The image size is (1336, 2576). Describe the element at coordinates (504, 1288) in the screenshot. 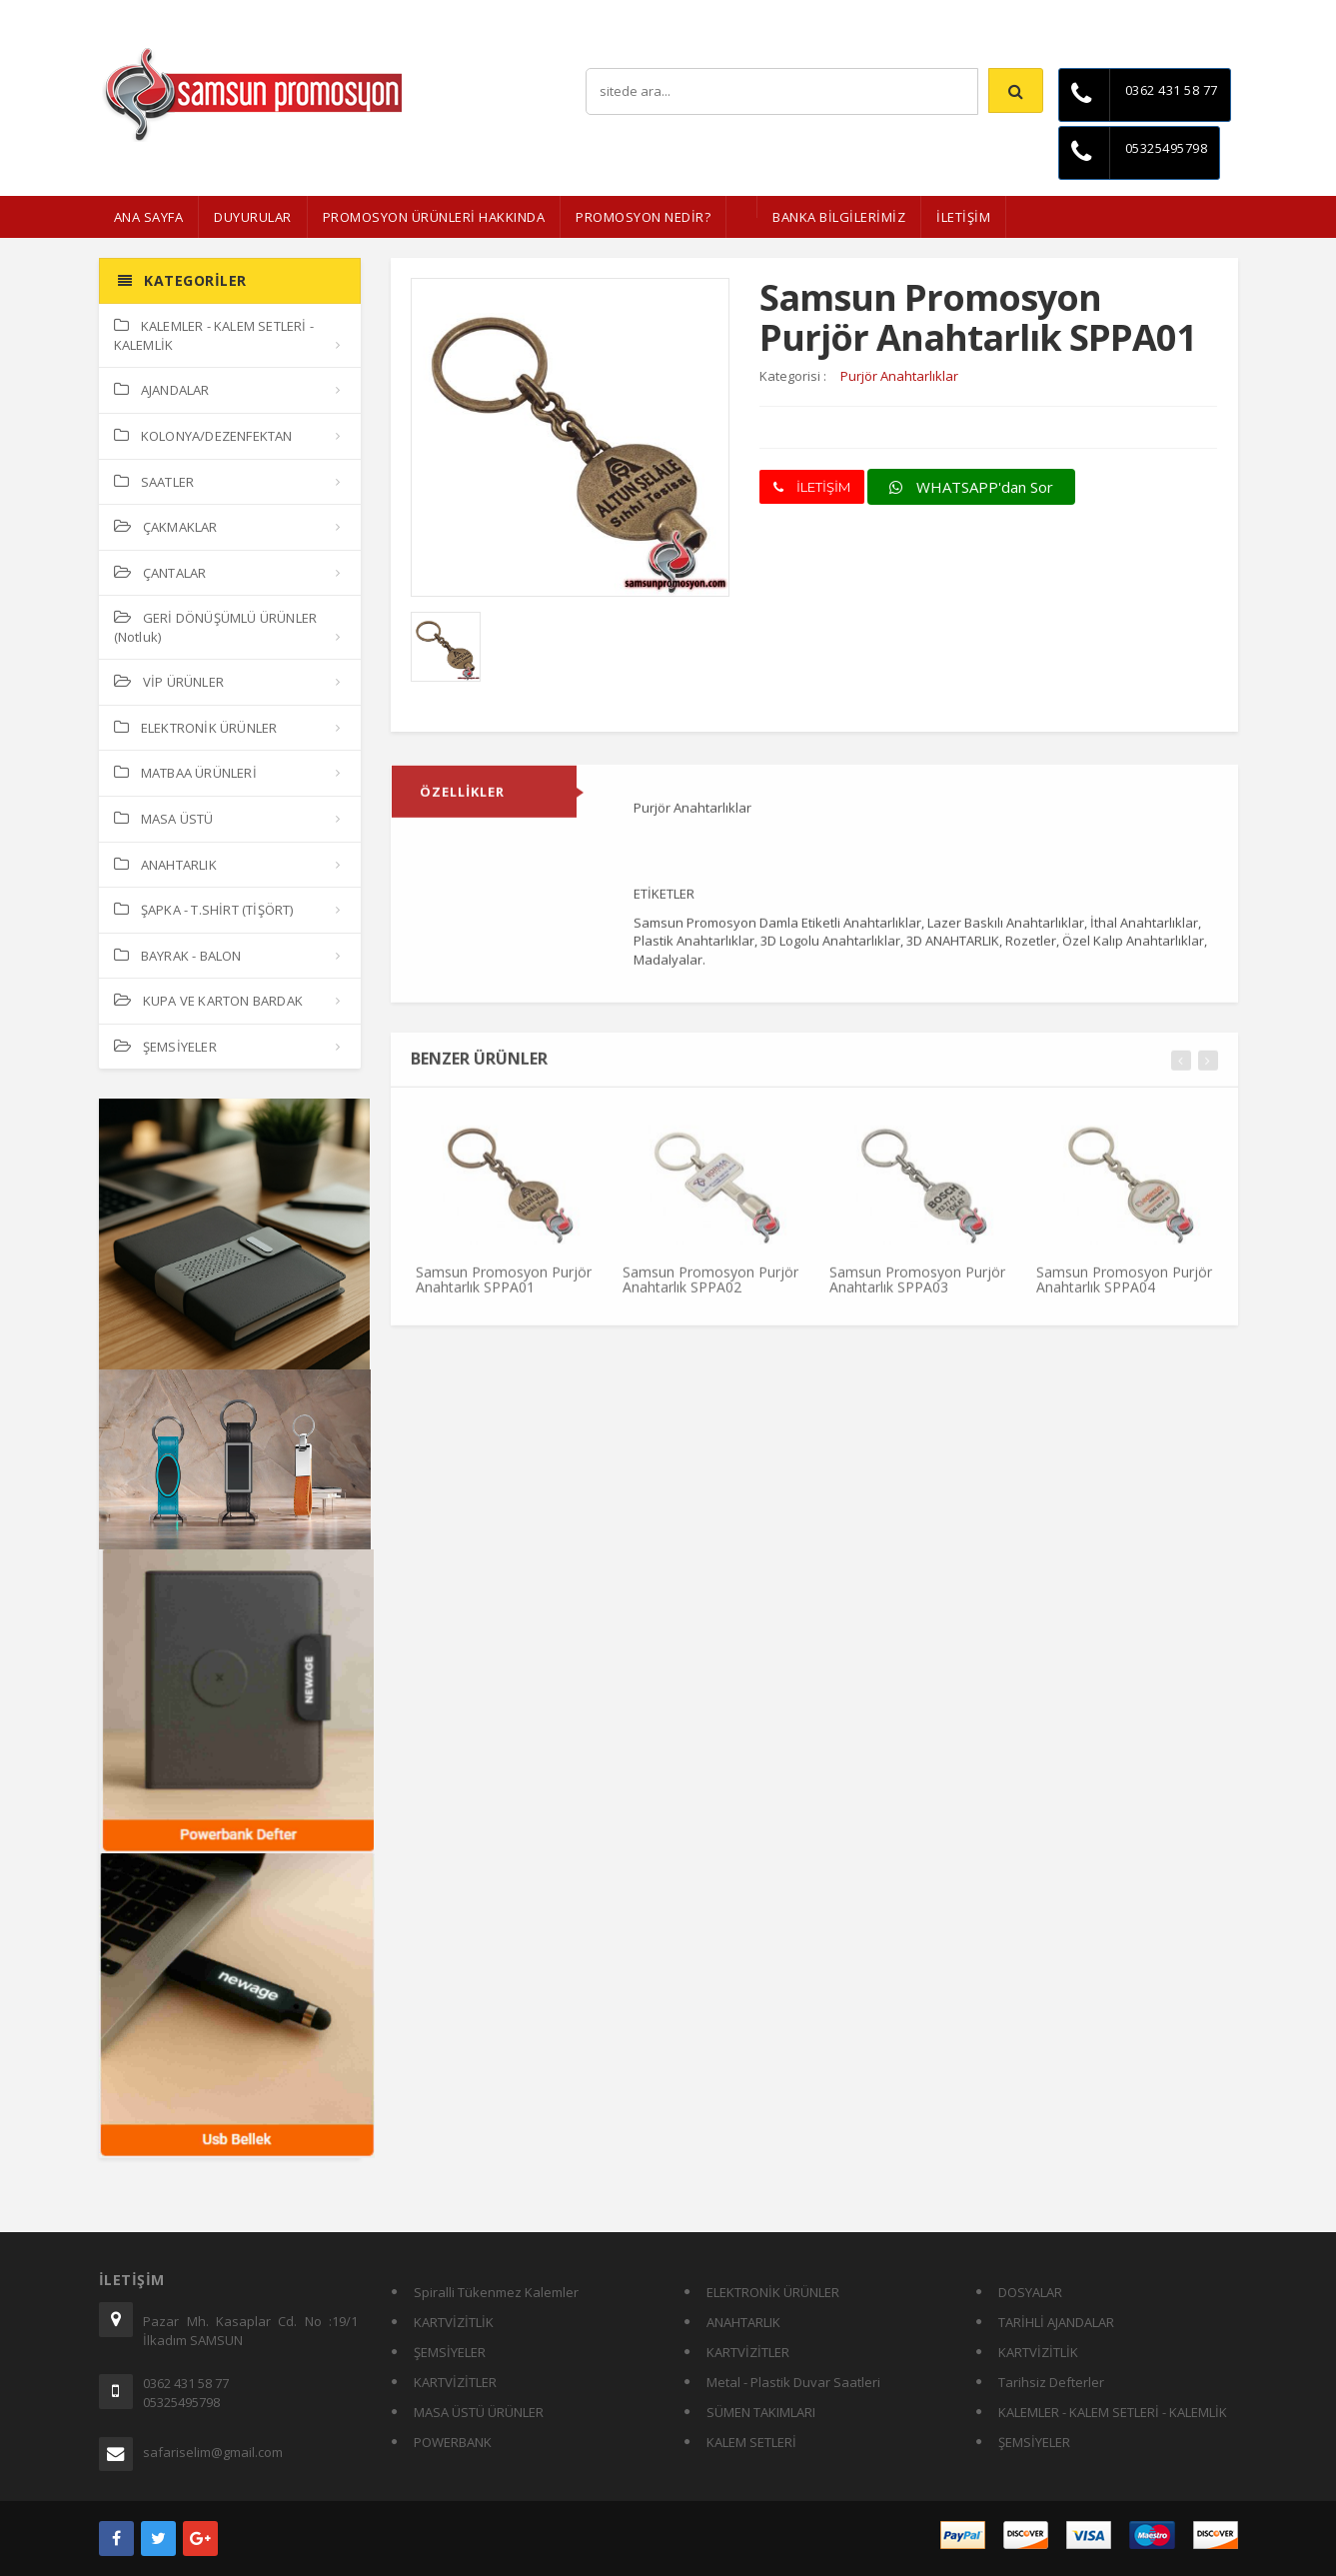

I see `Samsun Promosyon Purjör Anahtarlık SPPA01` at that location.